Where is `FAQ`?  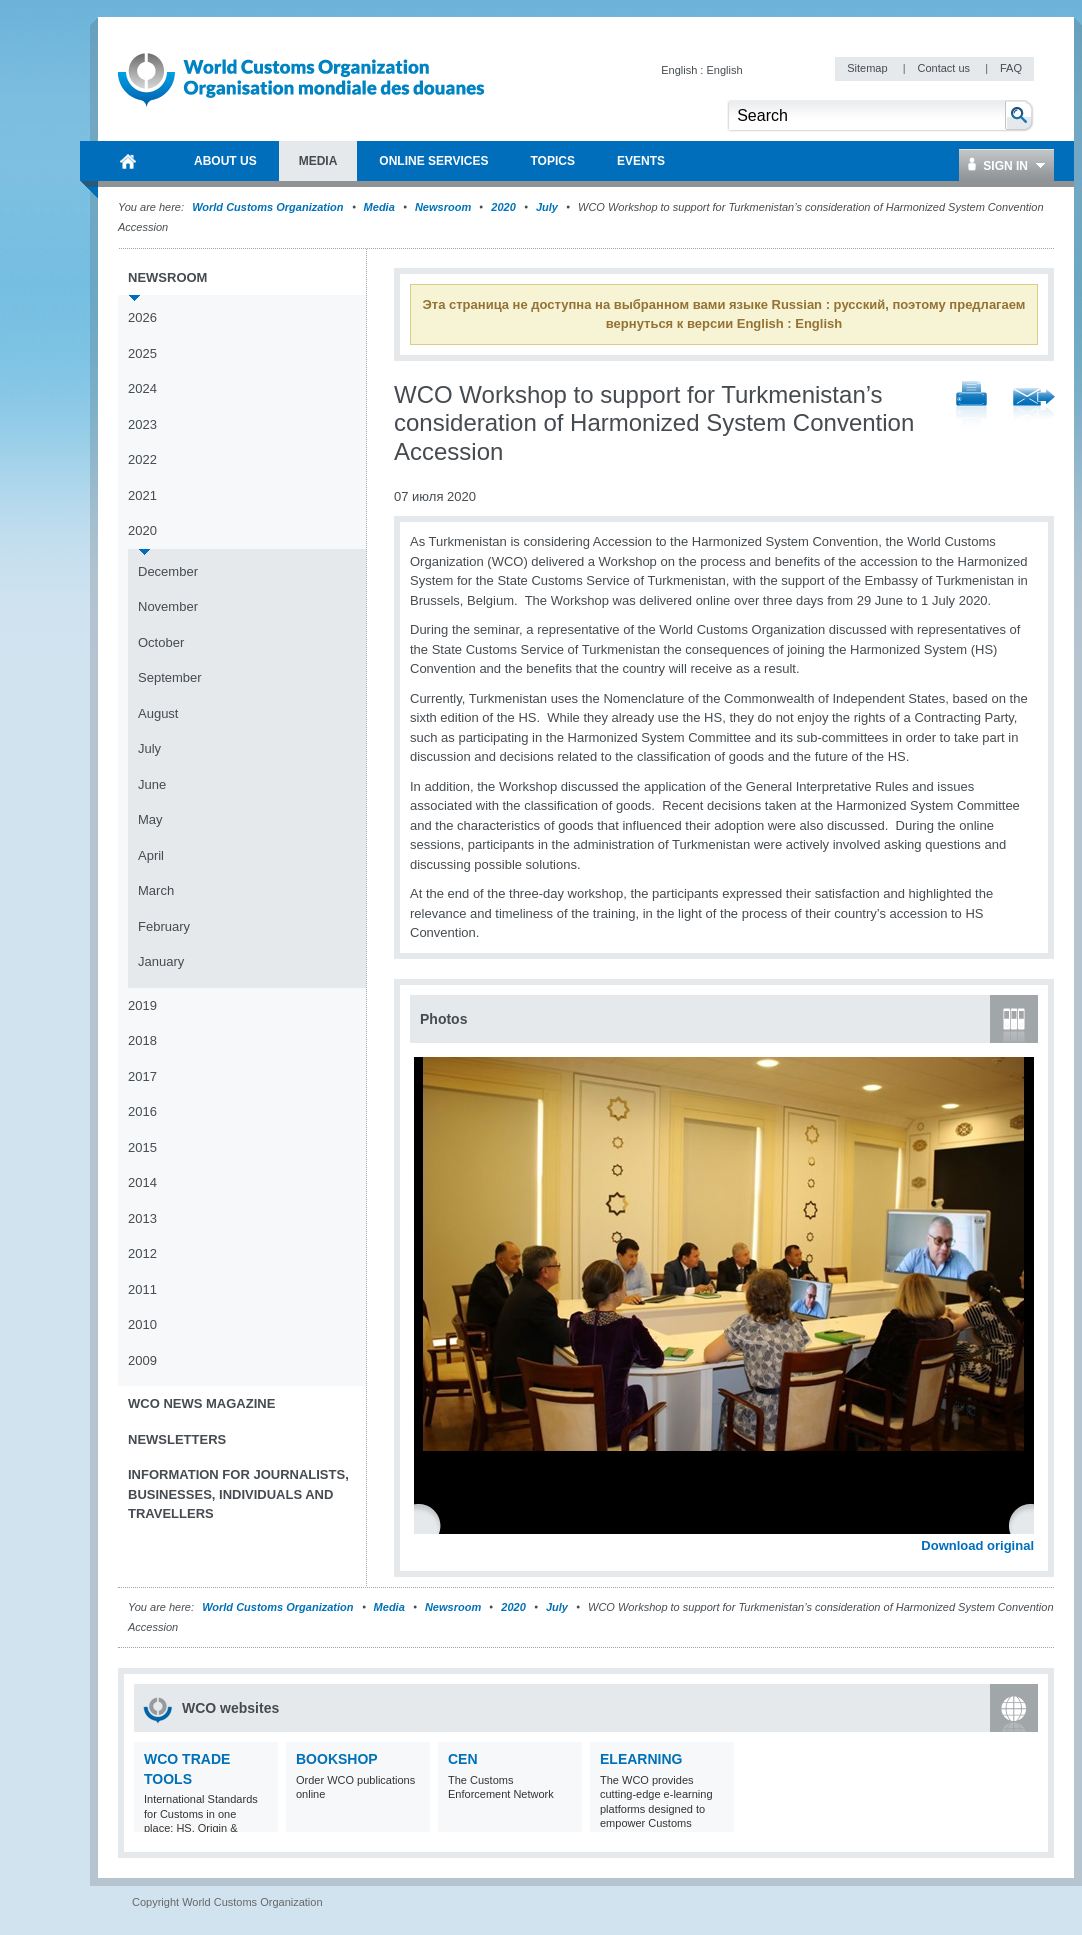 FAQ is located at coordinates (1011, 68).